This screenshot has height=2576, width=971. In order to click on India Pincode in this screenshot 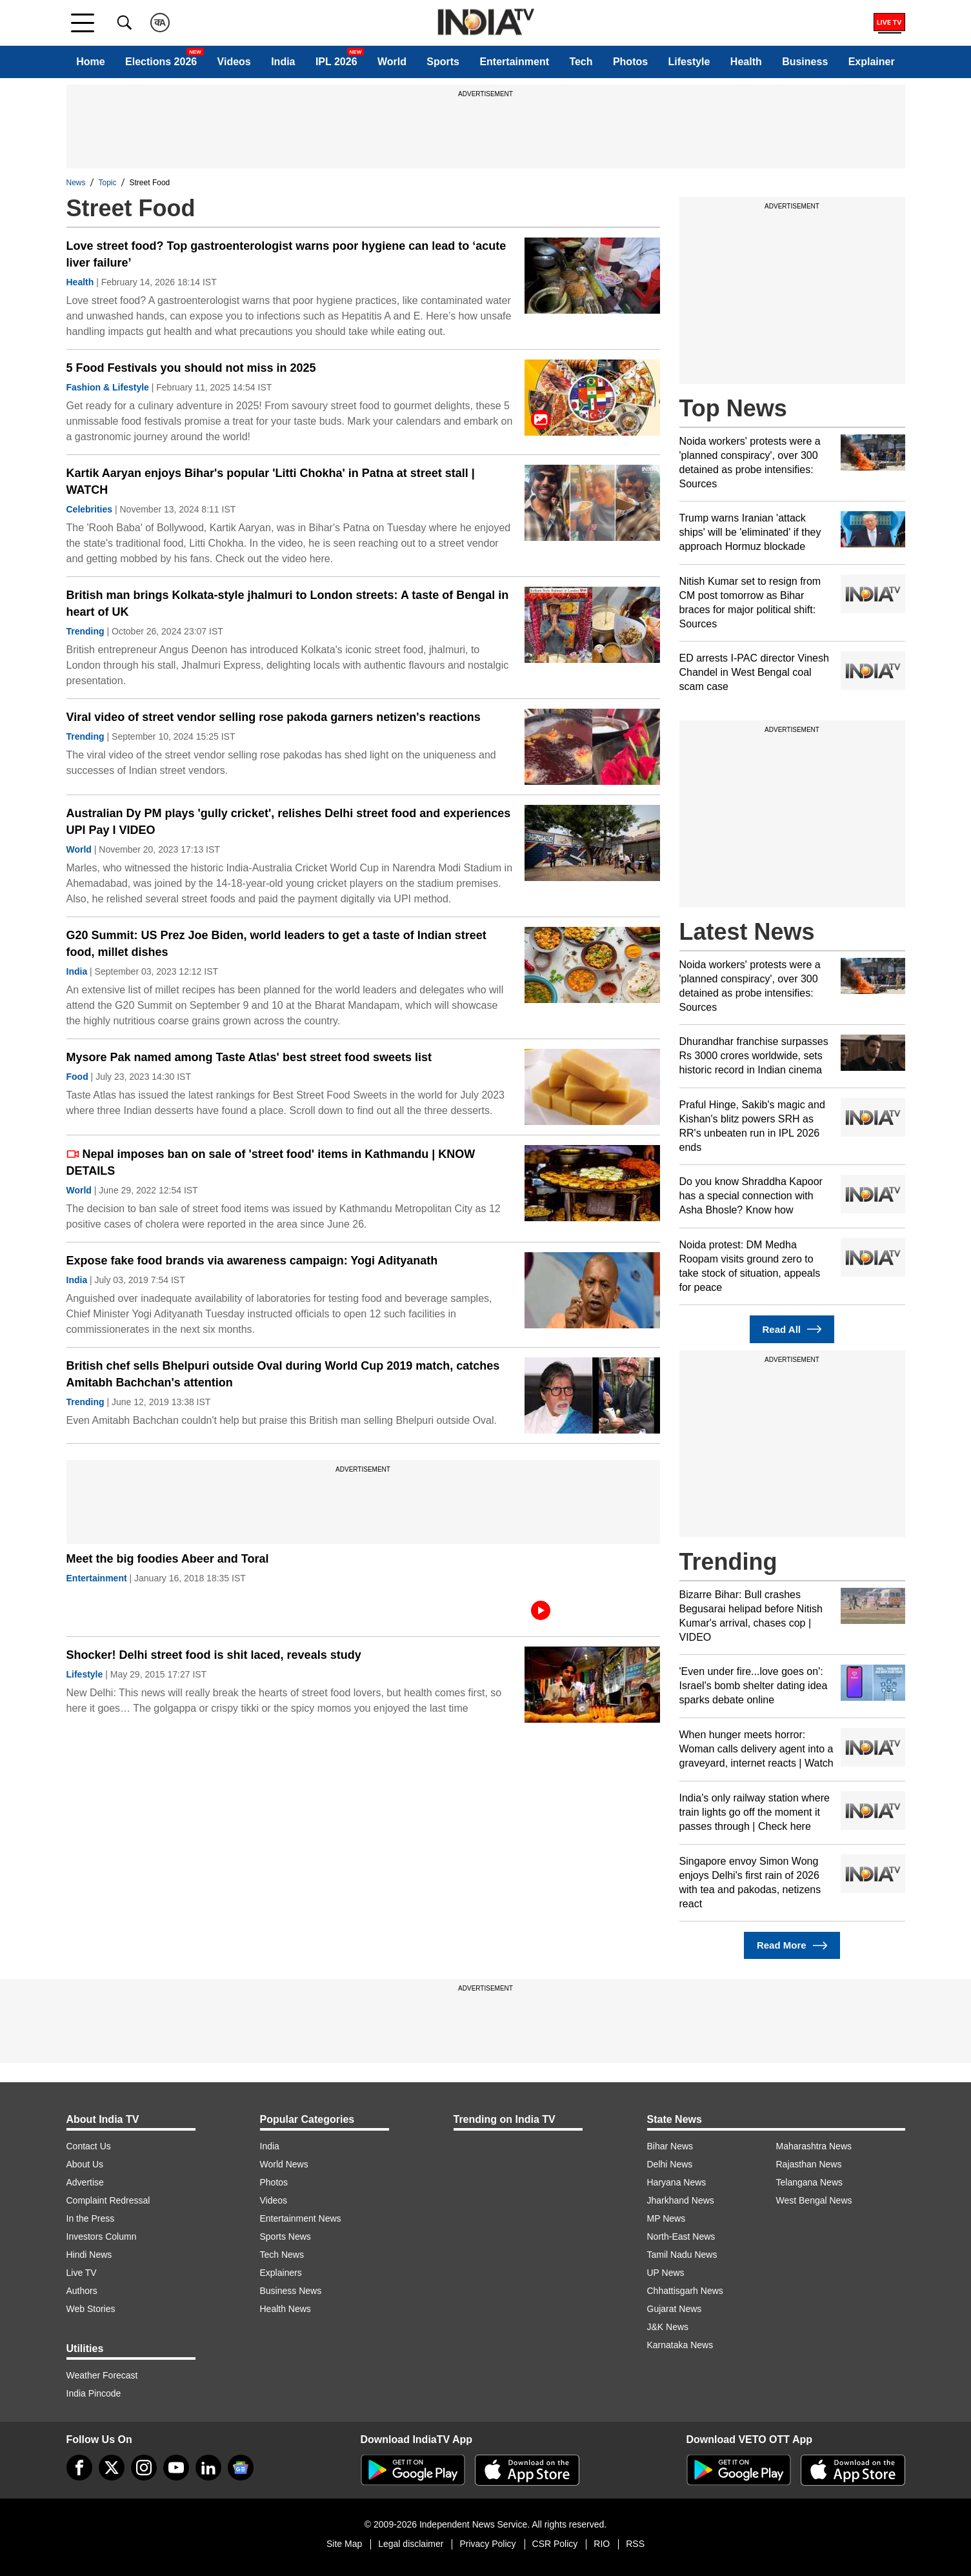, I will do `click(93, 2393)`.